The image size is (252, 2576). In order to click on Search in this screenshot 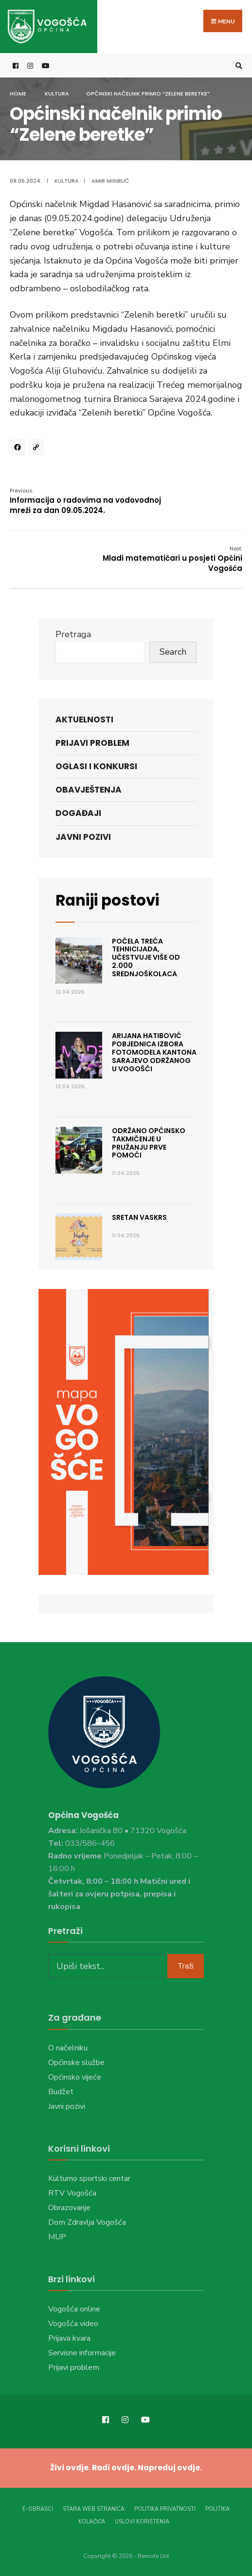, I will do `click(173, 652)`.